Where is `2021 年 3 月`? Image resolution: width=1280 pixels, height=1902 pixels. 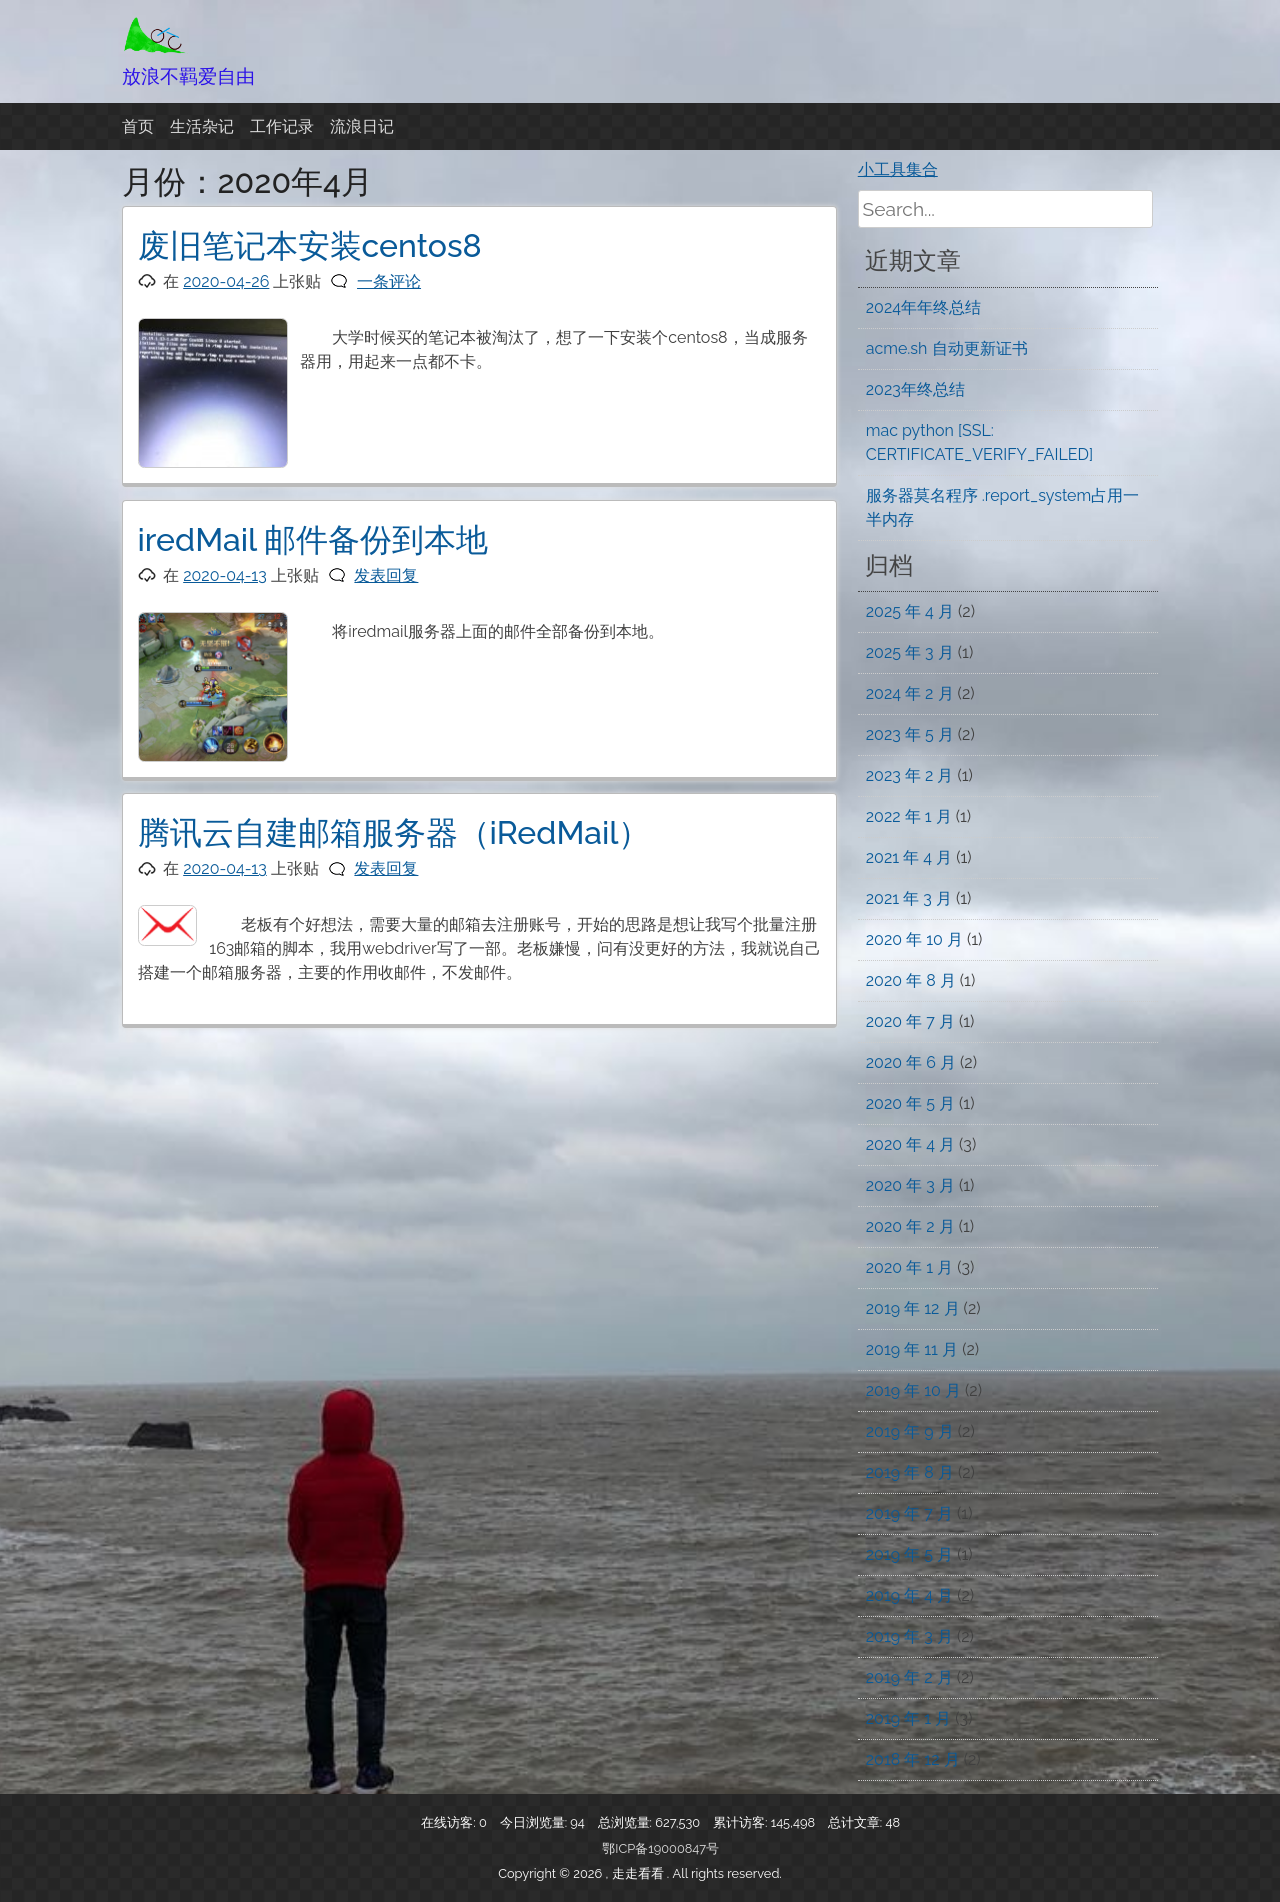
2021 年 3 月 is located at coordinates (909, 898).